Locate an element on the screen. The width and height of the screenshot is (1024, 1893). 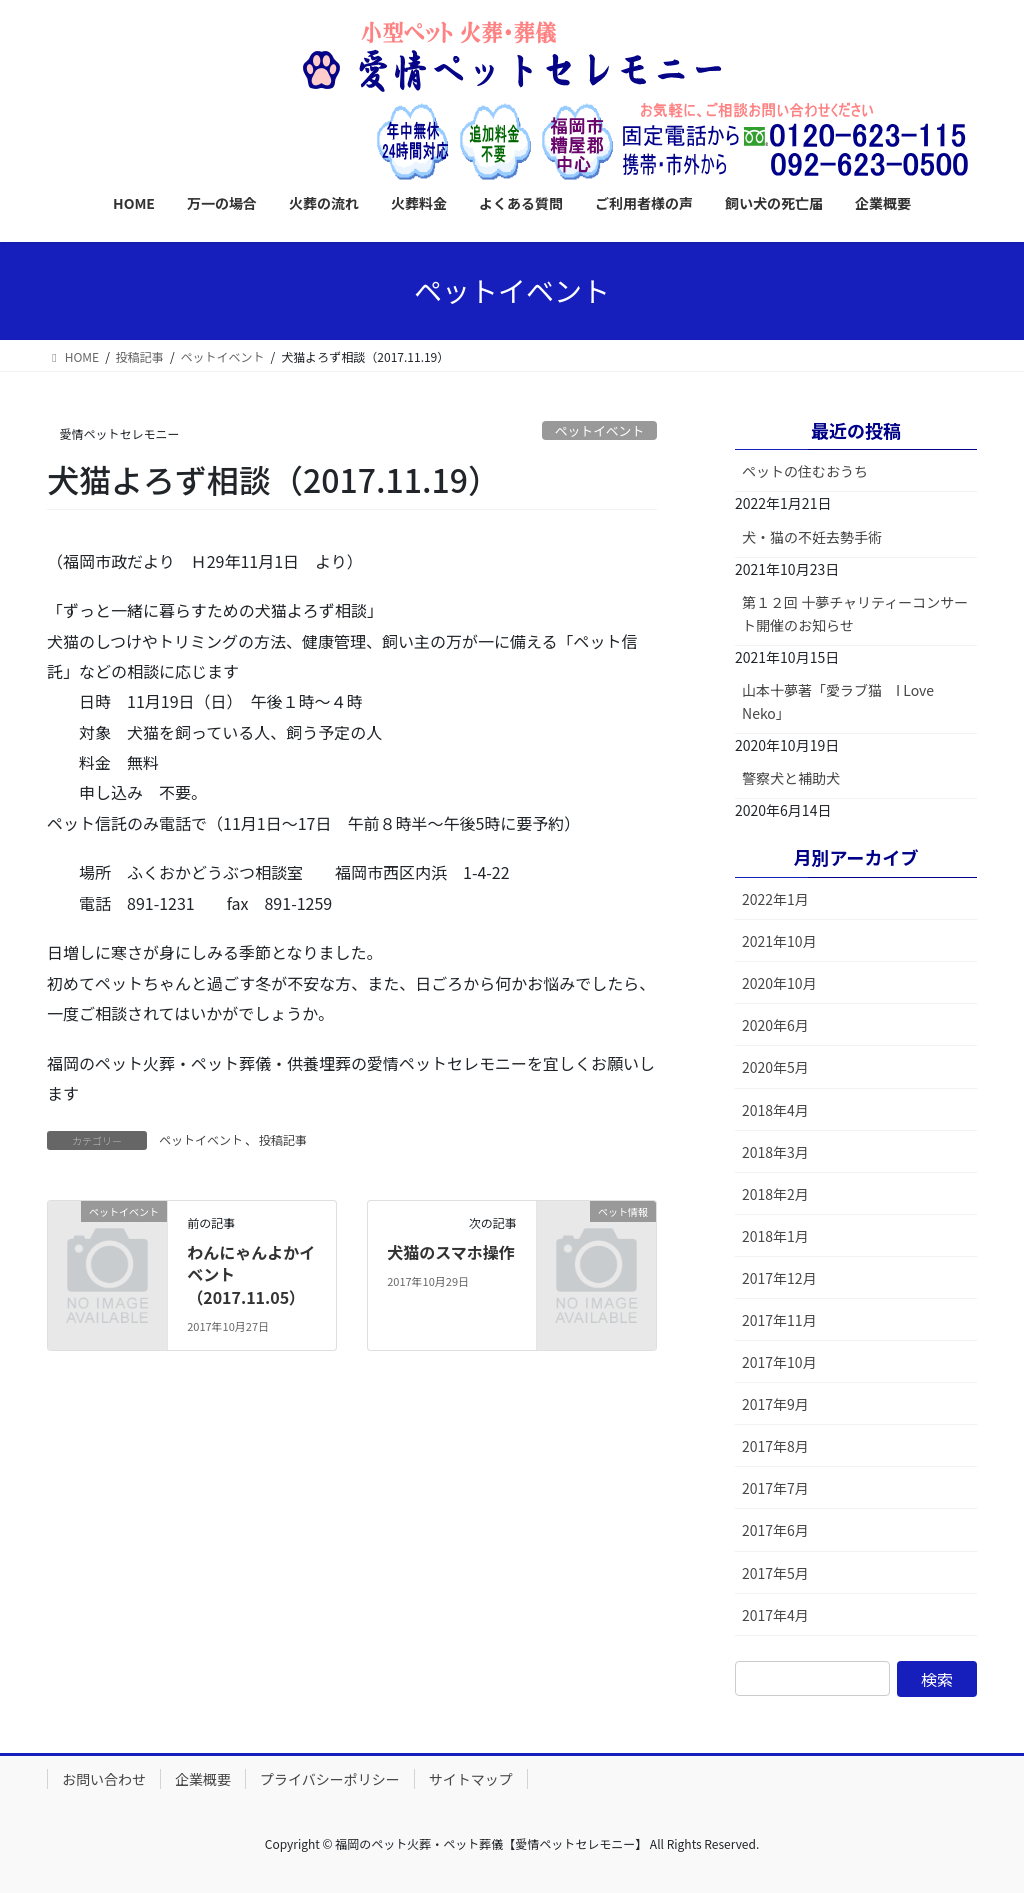
山本十夢著「愛ラブ猫 I Love Neko」 is located at coordinates (838, 701).